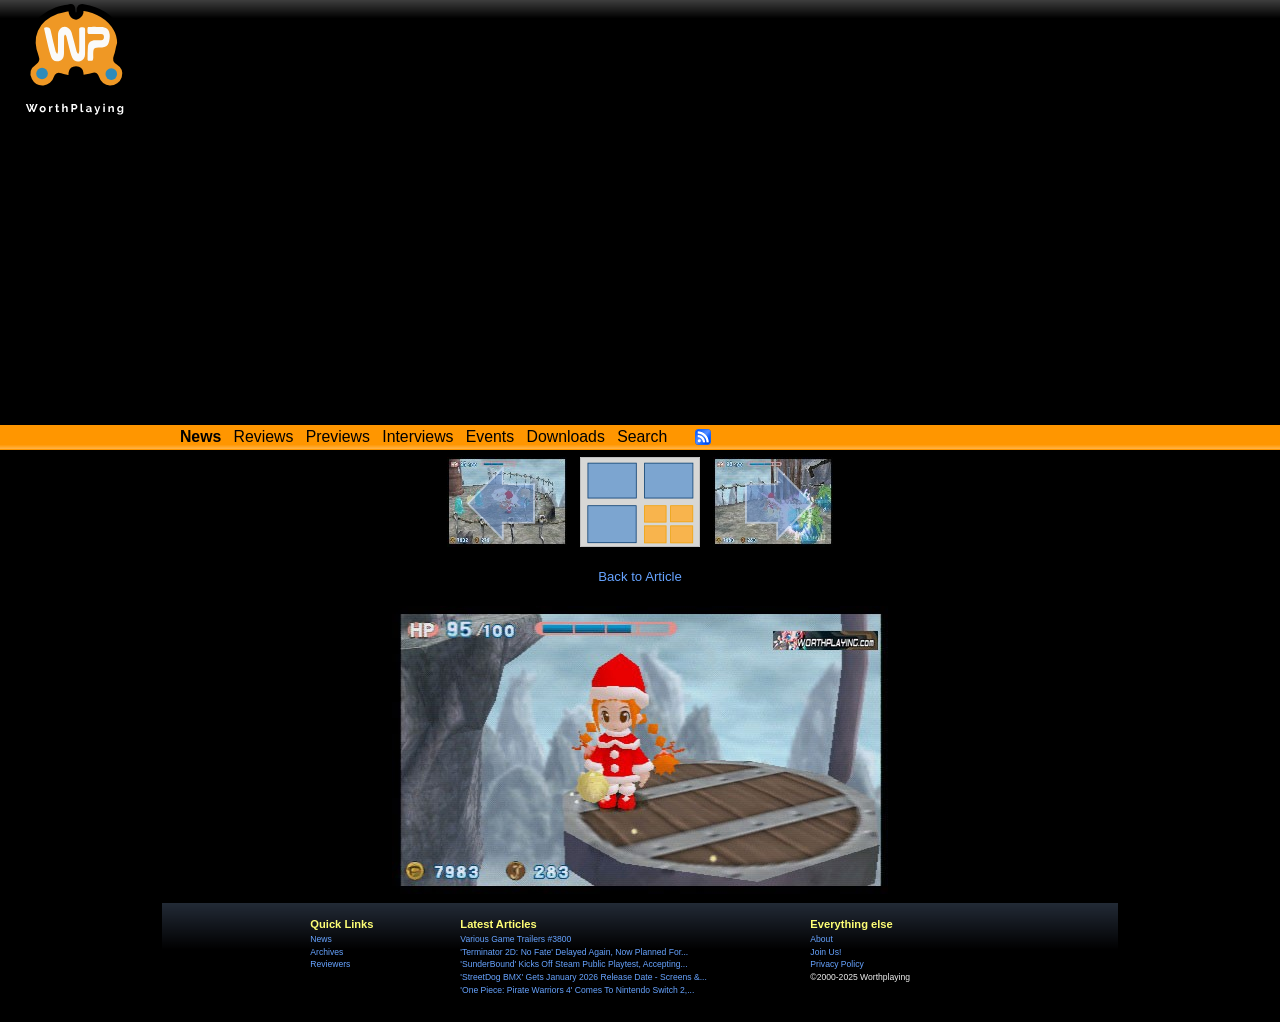 Image resolution: width=1280 pixels, height=1022 pixels. What do you see at coordinates (640, 576) in the screenshot?
I see `Back to Article` at bounding box center [640, 576].